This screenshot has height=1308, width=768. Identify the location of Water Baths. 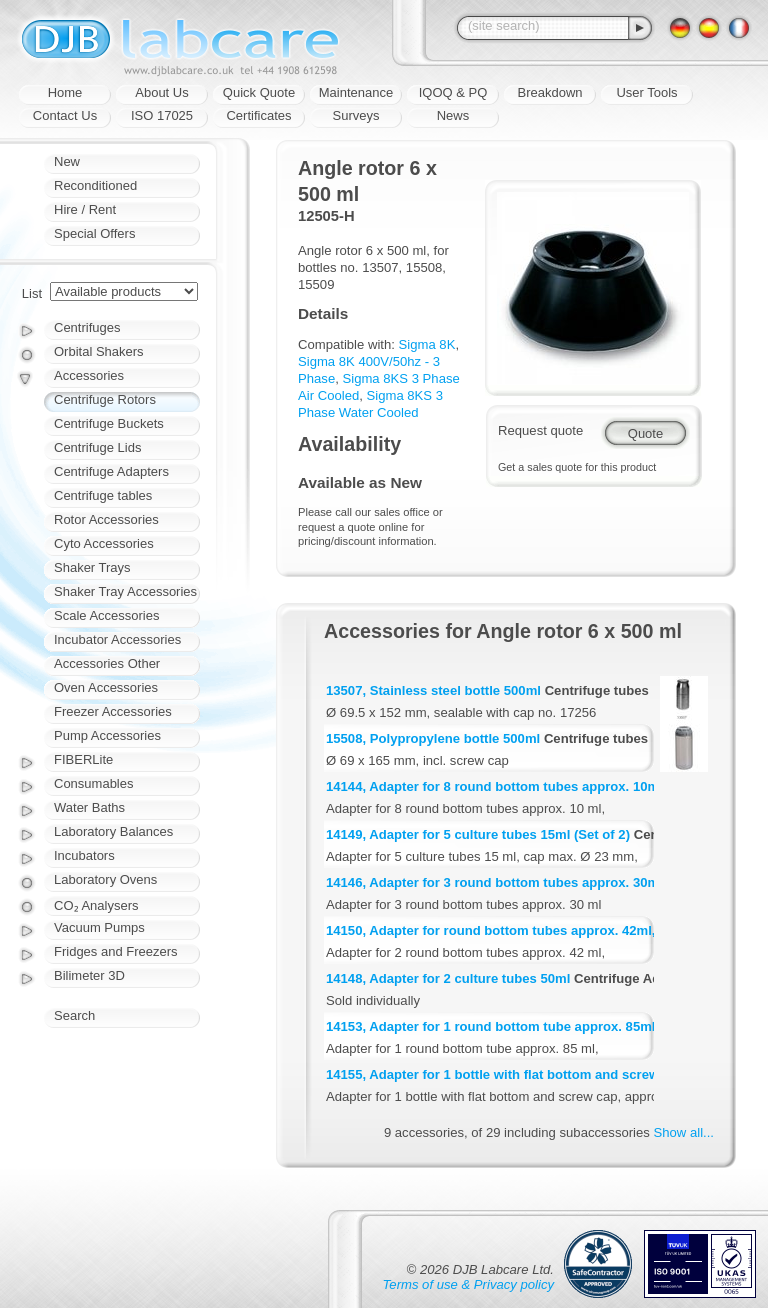
(89, 807).